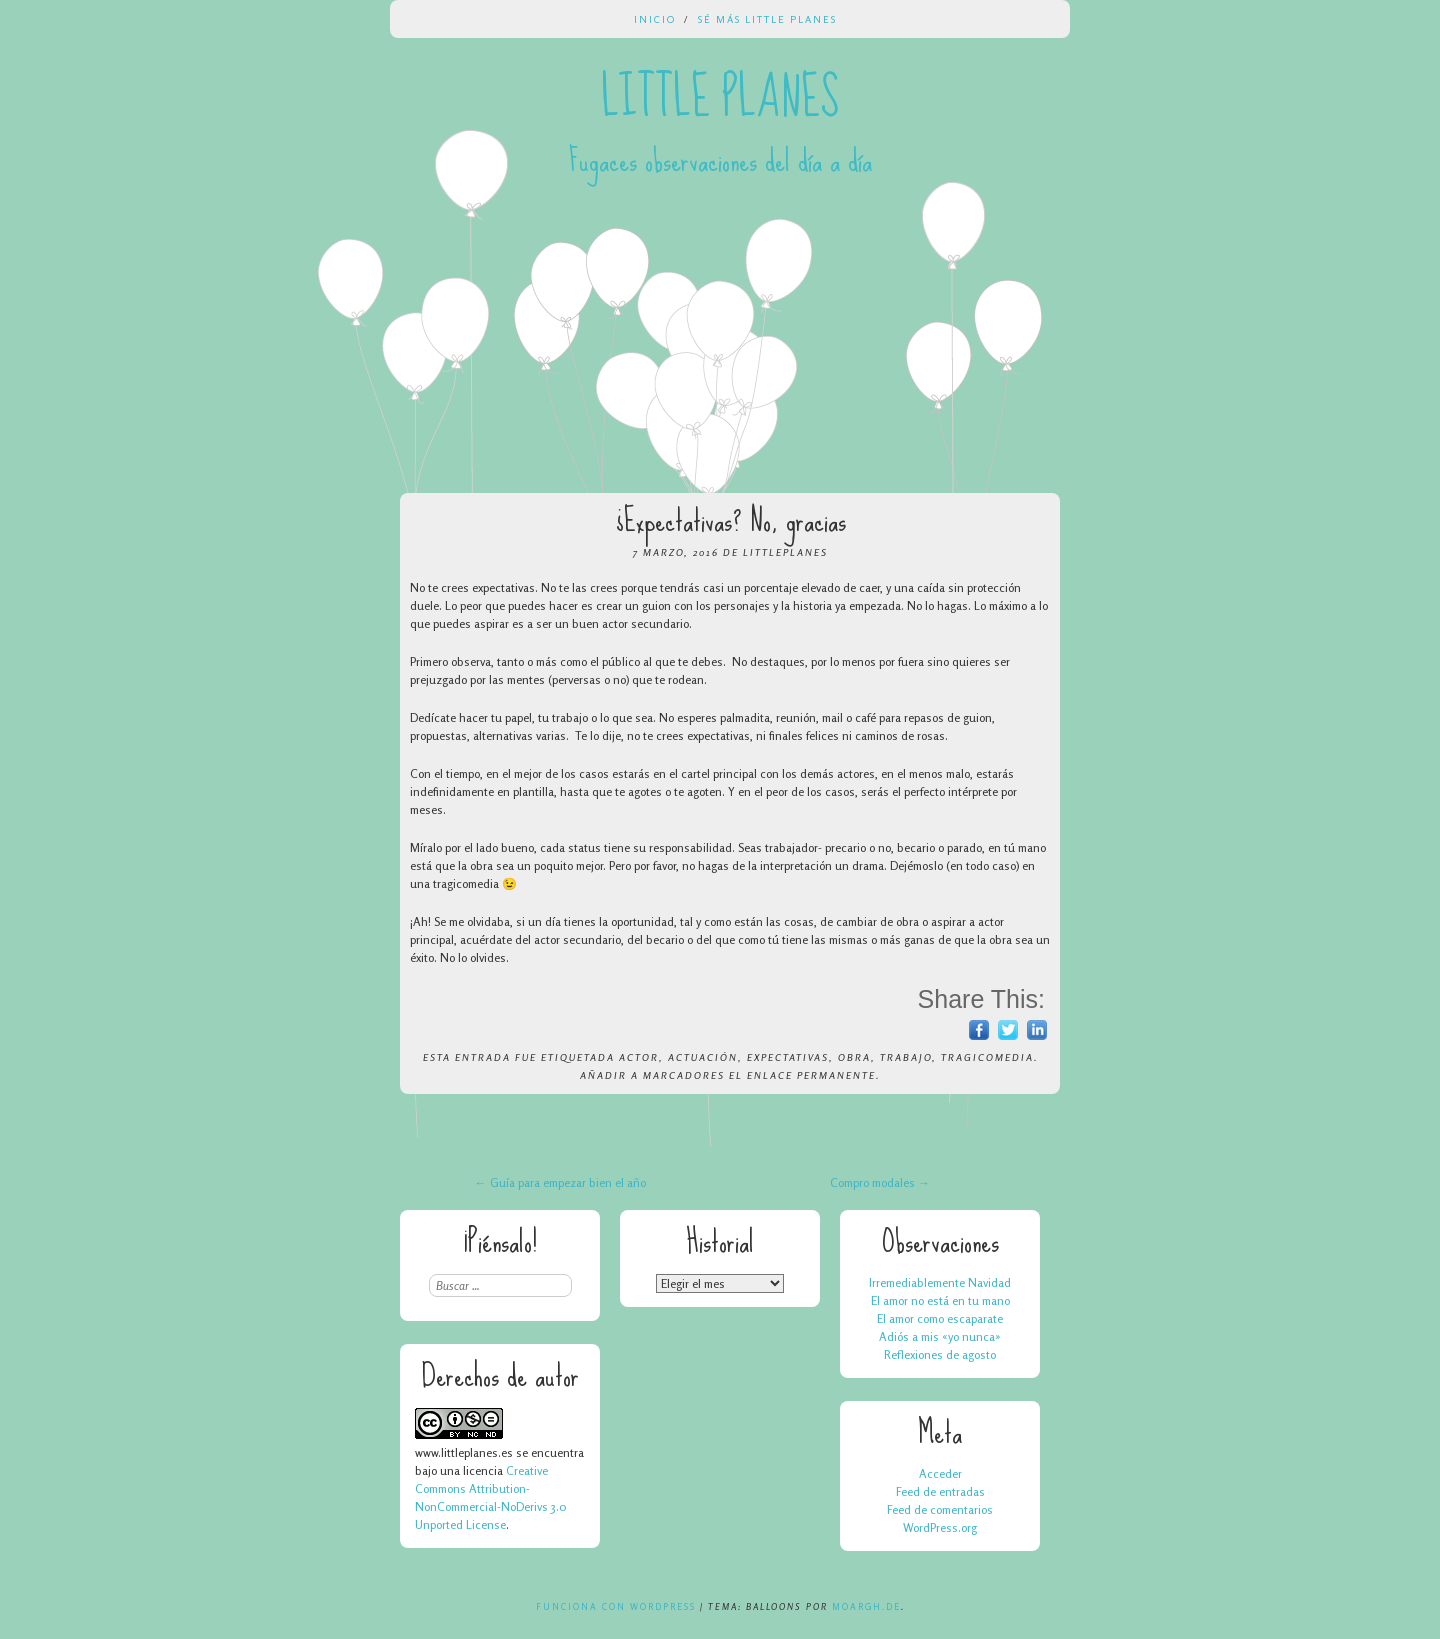 Image resolution: width=1440 pixels, height=1639 pixels. I want to click on Little Planes, so click(720, 98).